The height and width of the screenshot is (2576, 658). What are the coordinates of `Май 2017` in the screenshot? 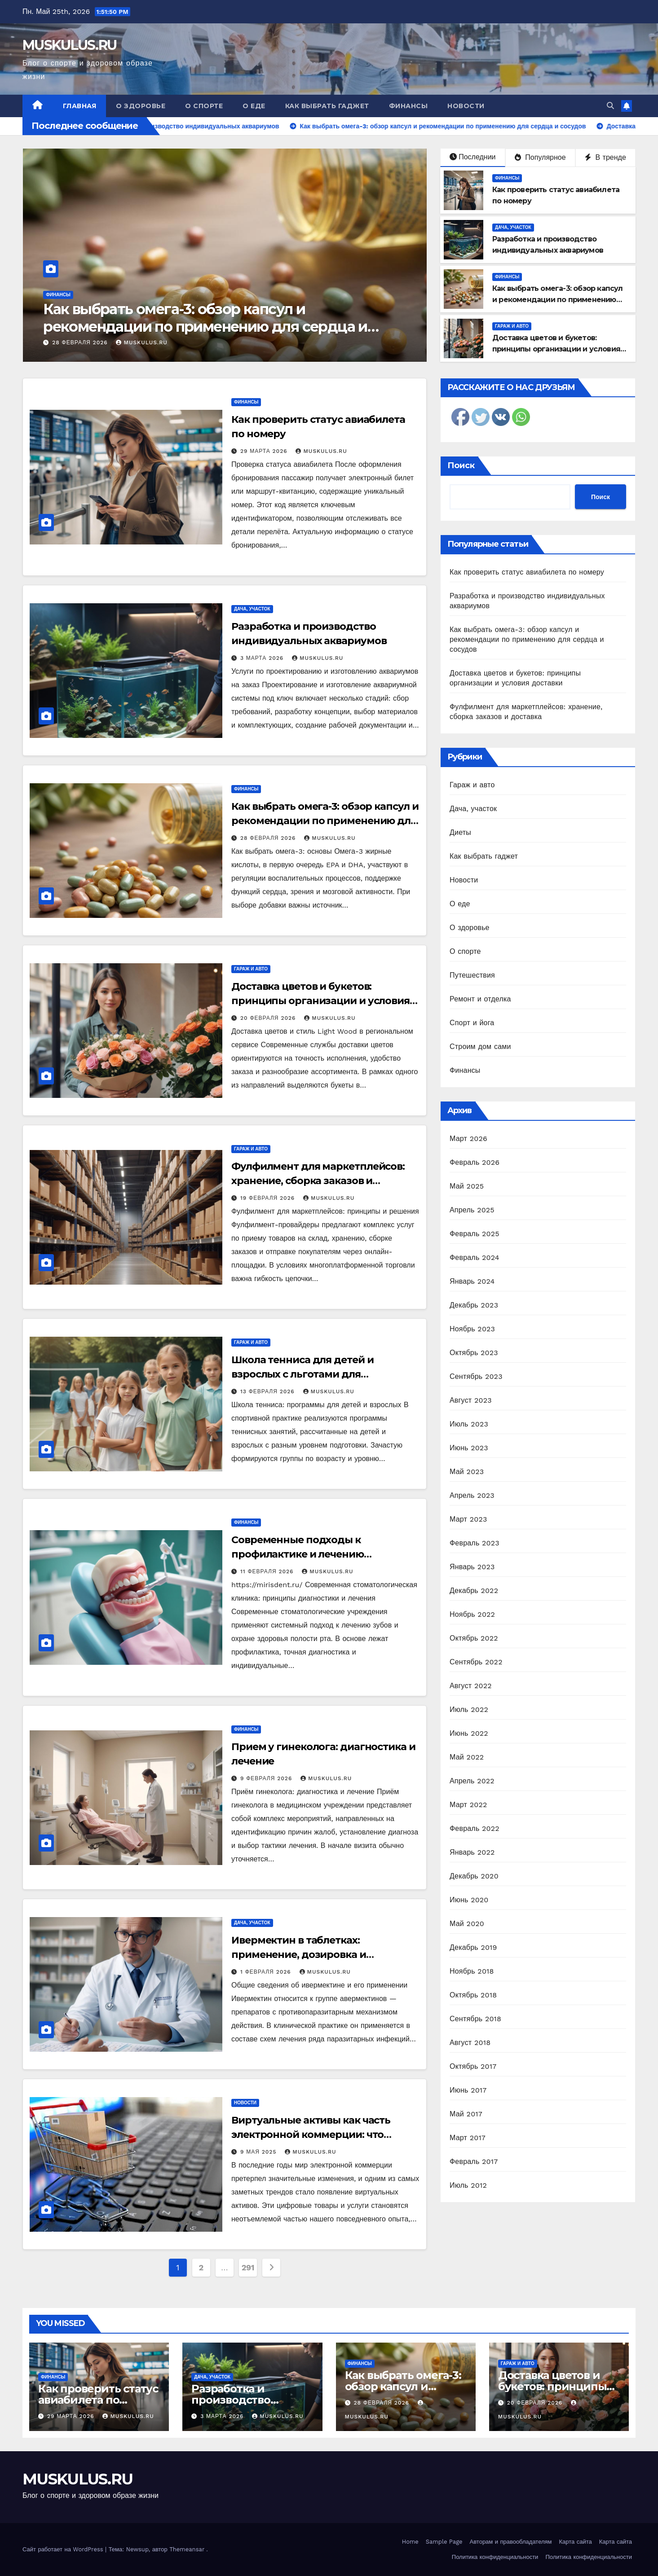 It's located at (466, 2114).